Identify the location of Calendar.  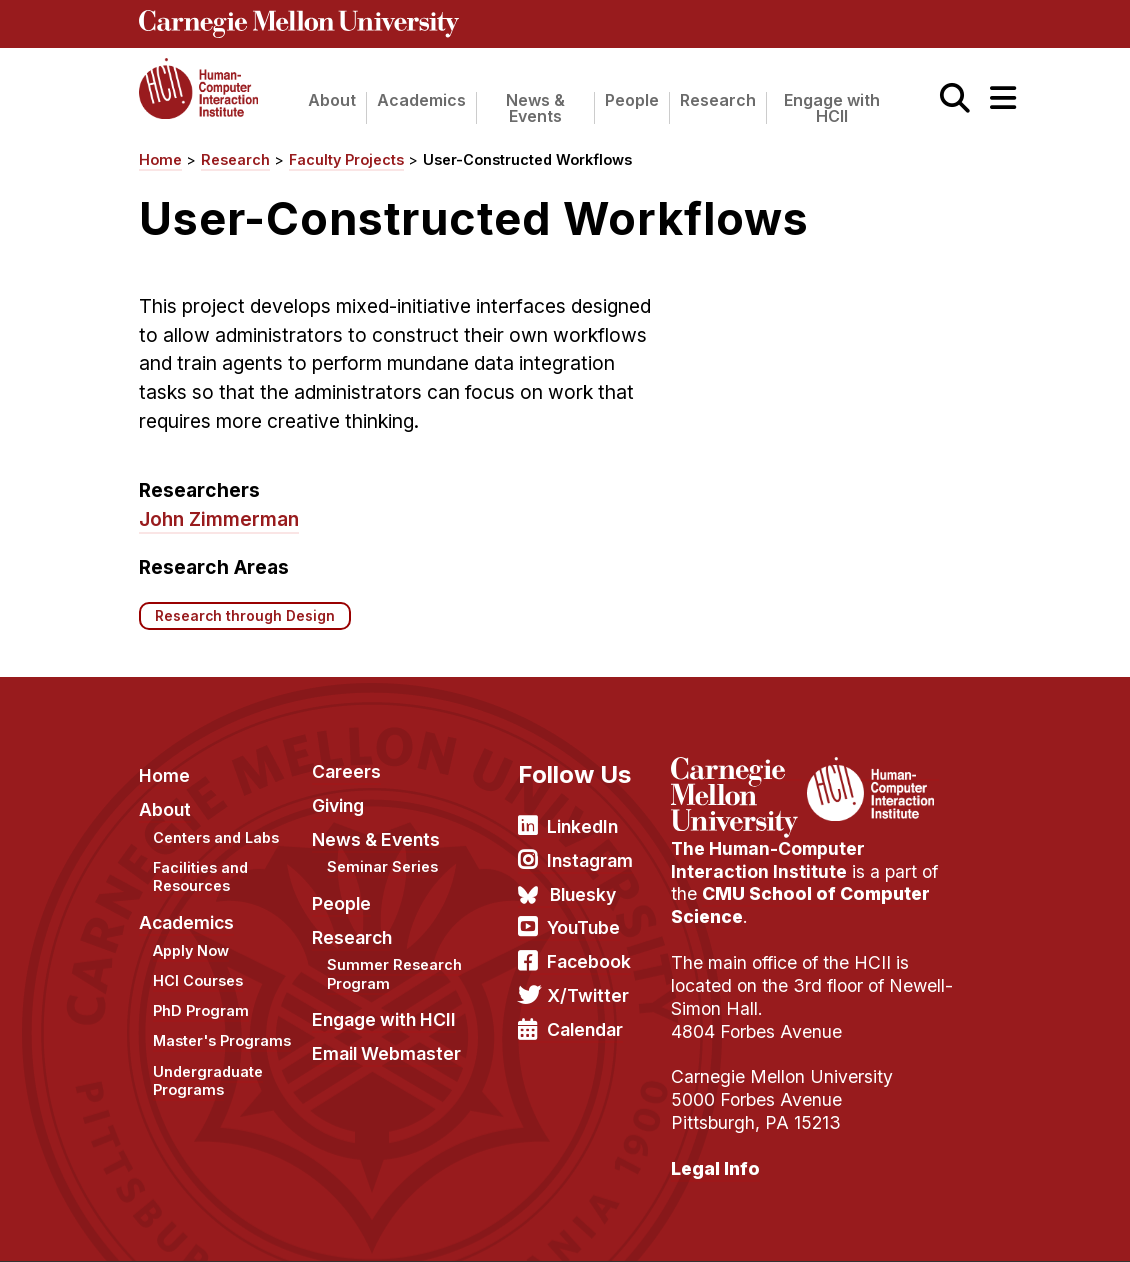
(585, 1029).